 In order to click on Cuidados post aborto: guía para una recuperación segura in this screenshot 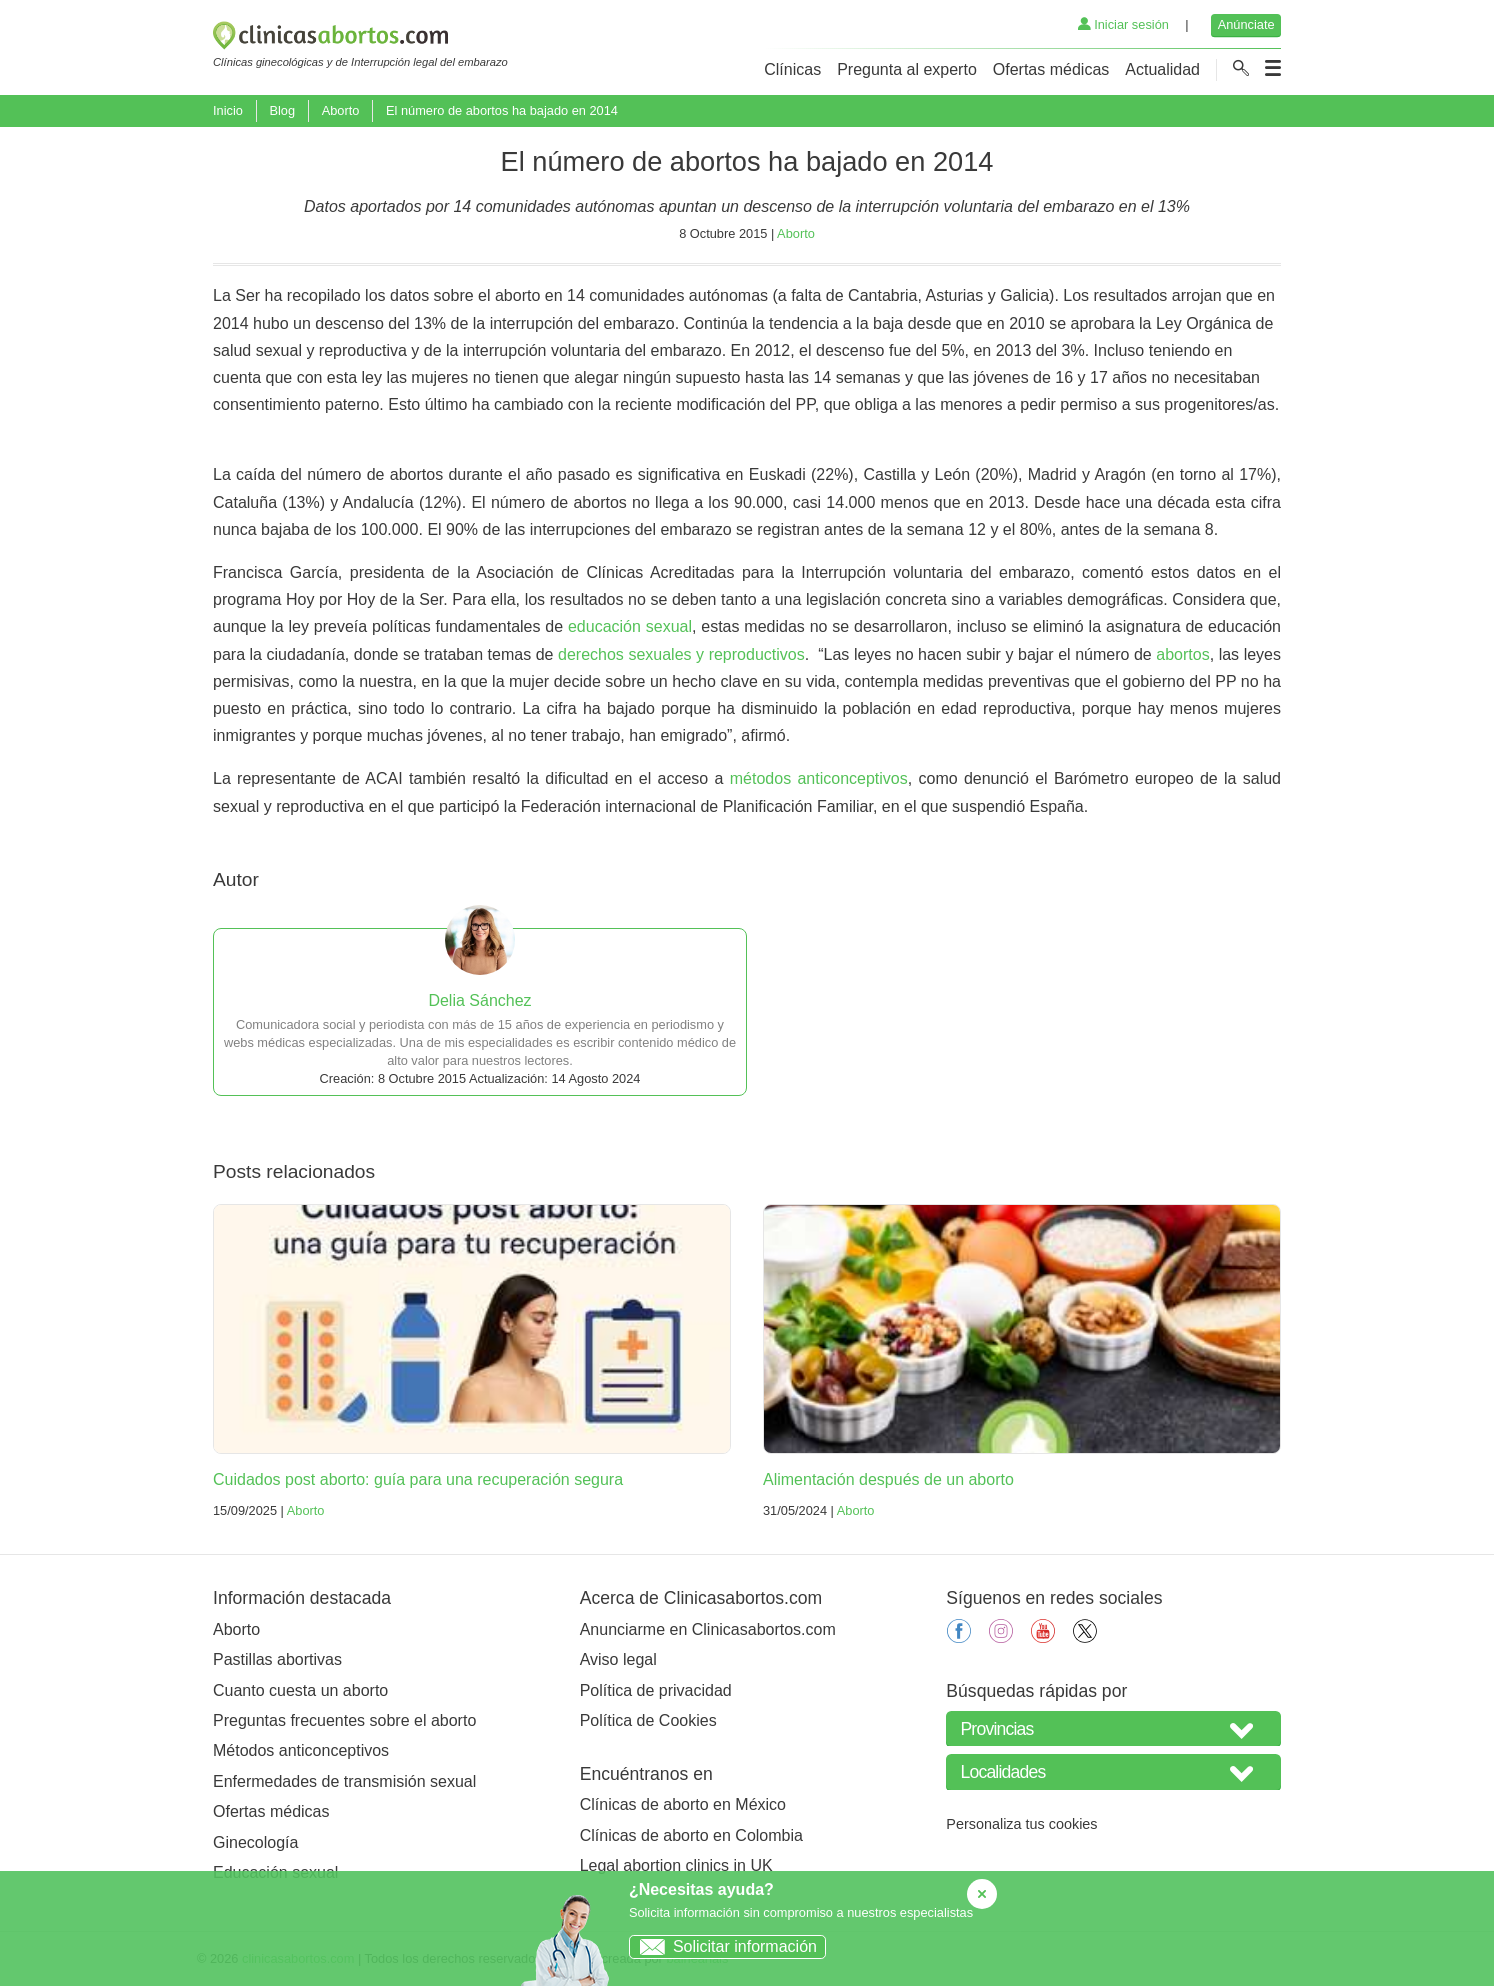, I will do `click(418, 1479)`.